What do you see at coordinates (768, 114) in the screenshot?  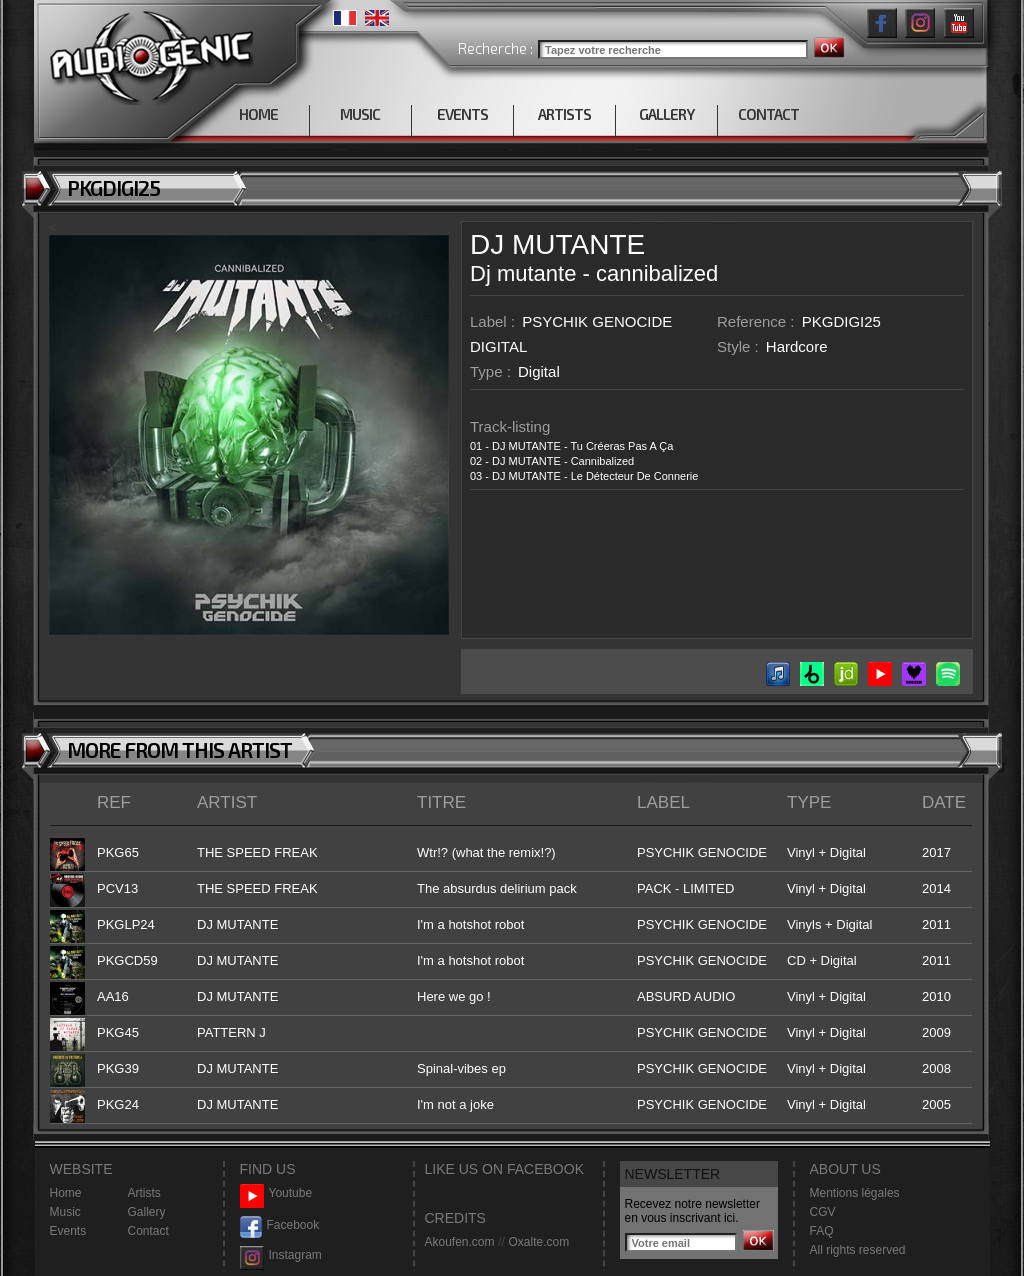 I see `CONTACT` at bounding box center [768, 114].